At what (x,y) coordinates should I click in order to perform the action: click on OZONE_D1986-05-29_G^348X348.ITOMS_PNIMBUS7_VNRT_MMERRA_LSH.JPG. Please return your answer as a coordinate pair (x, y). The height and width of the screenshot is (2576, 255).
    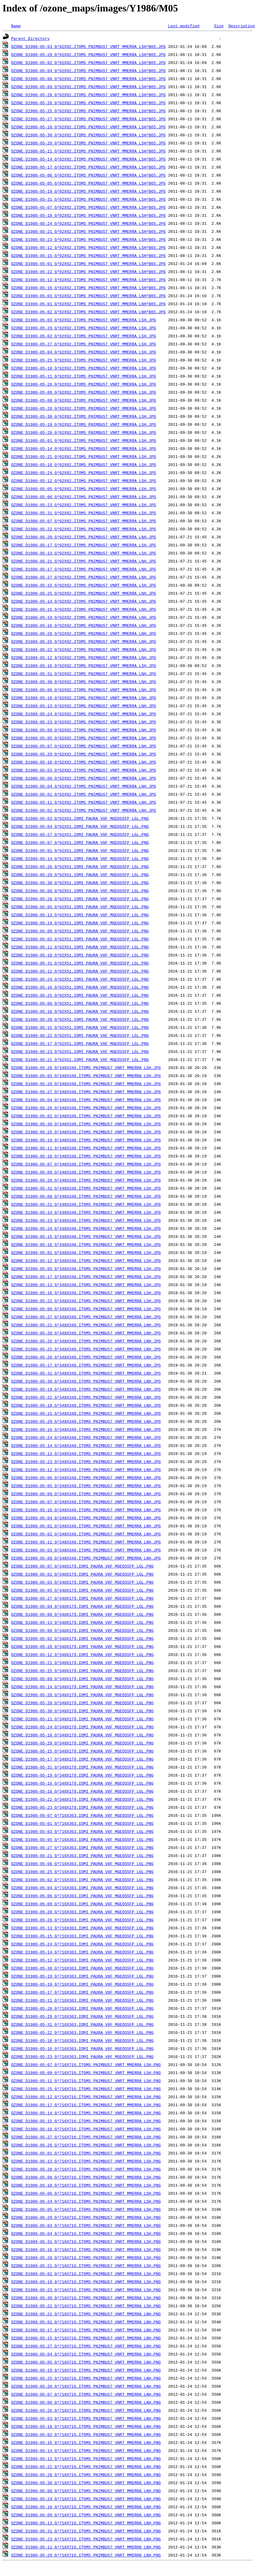
    Looking at the image, I should click on (86, 1083).